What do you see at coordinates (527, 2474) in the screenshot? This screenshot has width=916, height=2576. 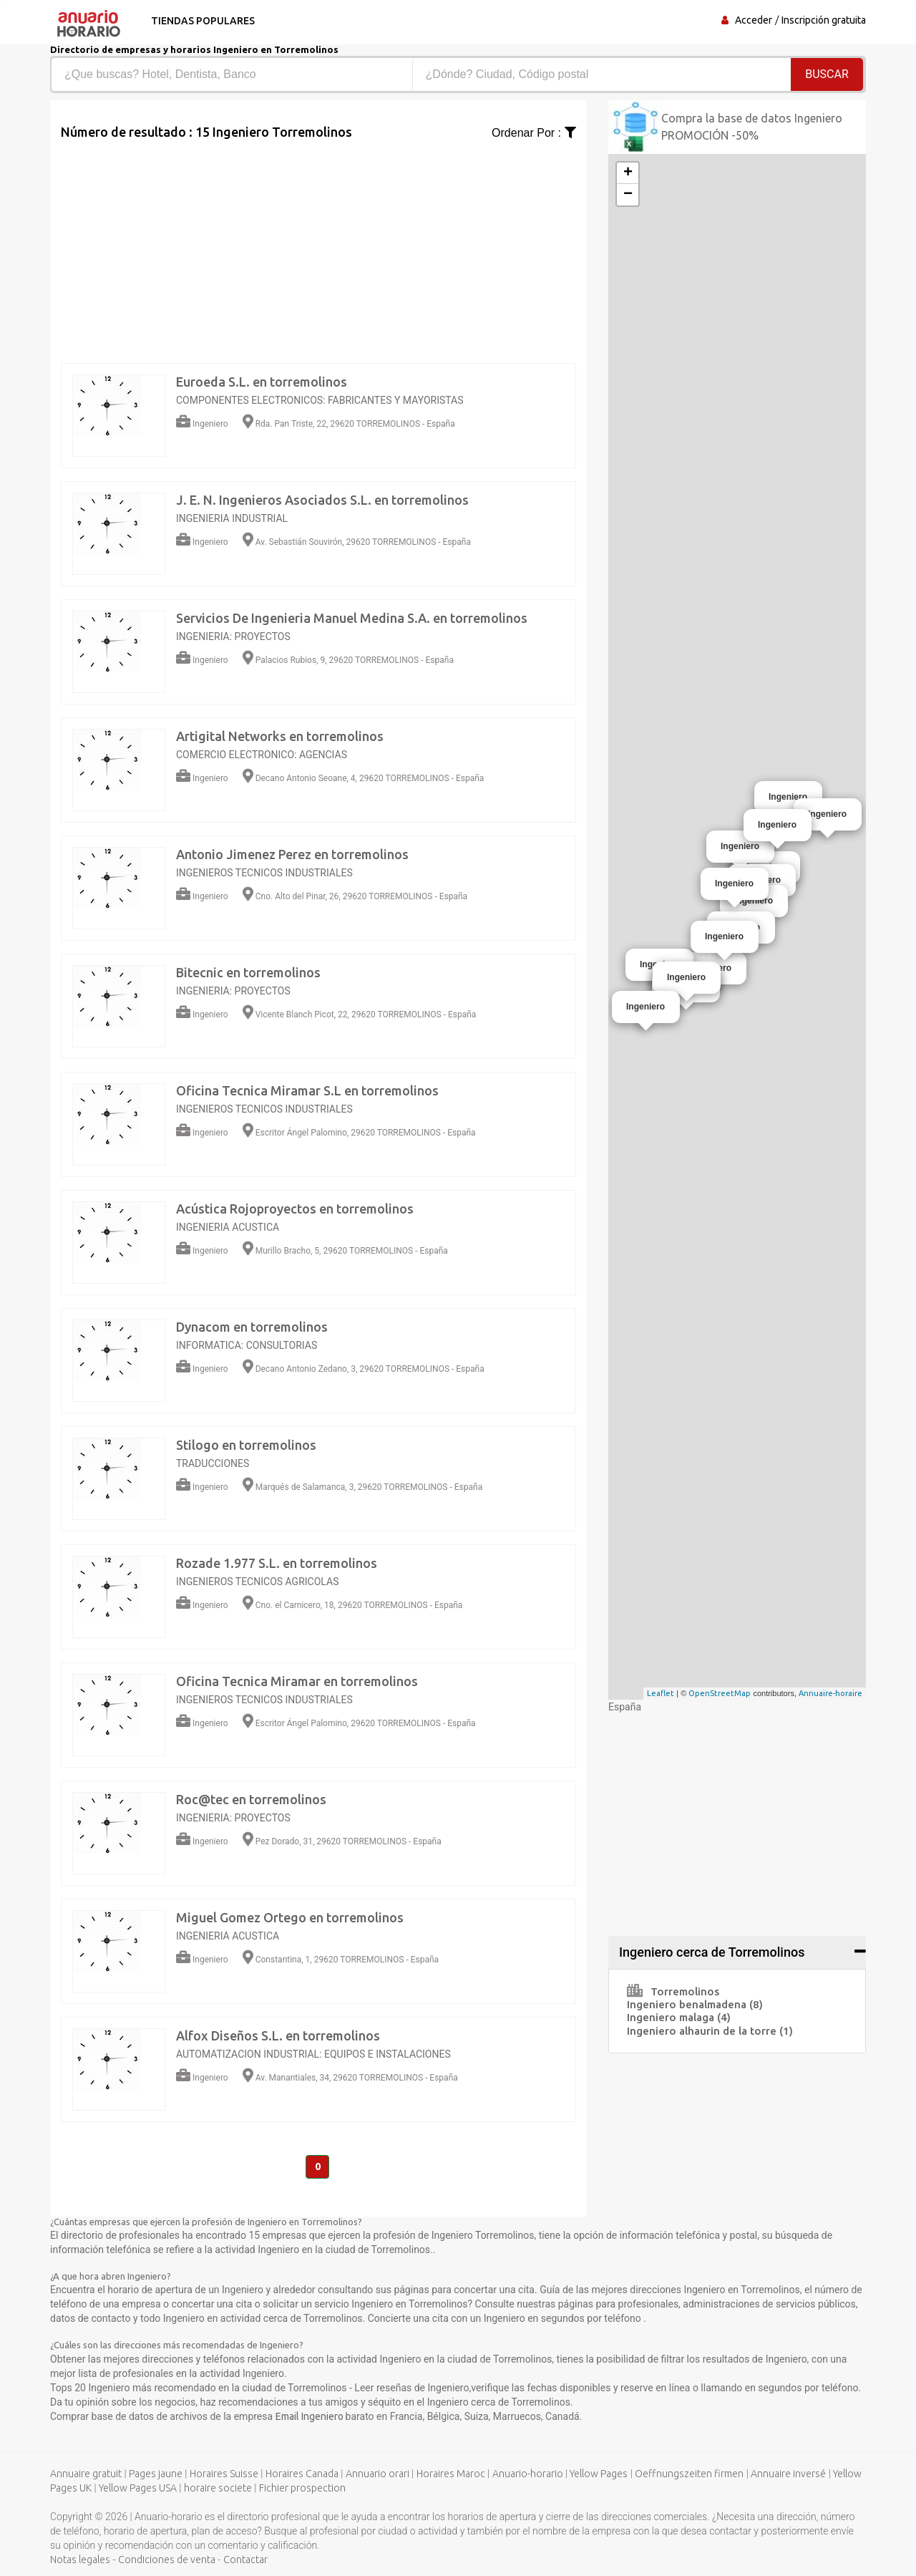 I see `Anuario-horario` at bounding box center [527, 2474].